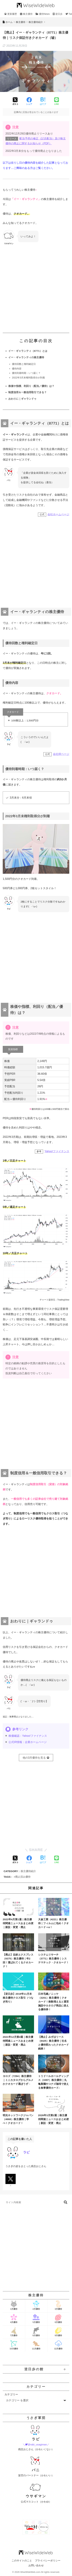  What do you see at coordinates (27, 350) in the screenshot?
I see `イー・ギャランティ（8771）とは` at bounding box center [27, 350].